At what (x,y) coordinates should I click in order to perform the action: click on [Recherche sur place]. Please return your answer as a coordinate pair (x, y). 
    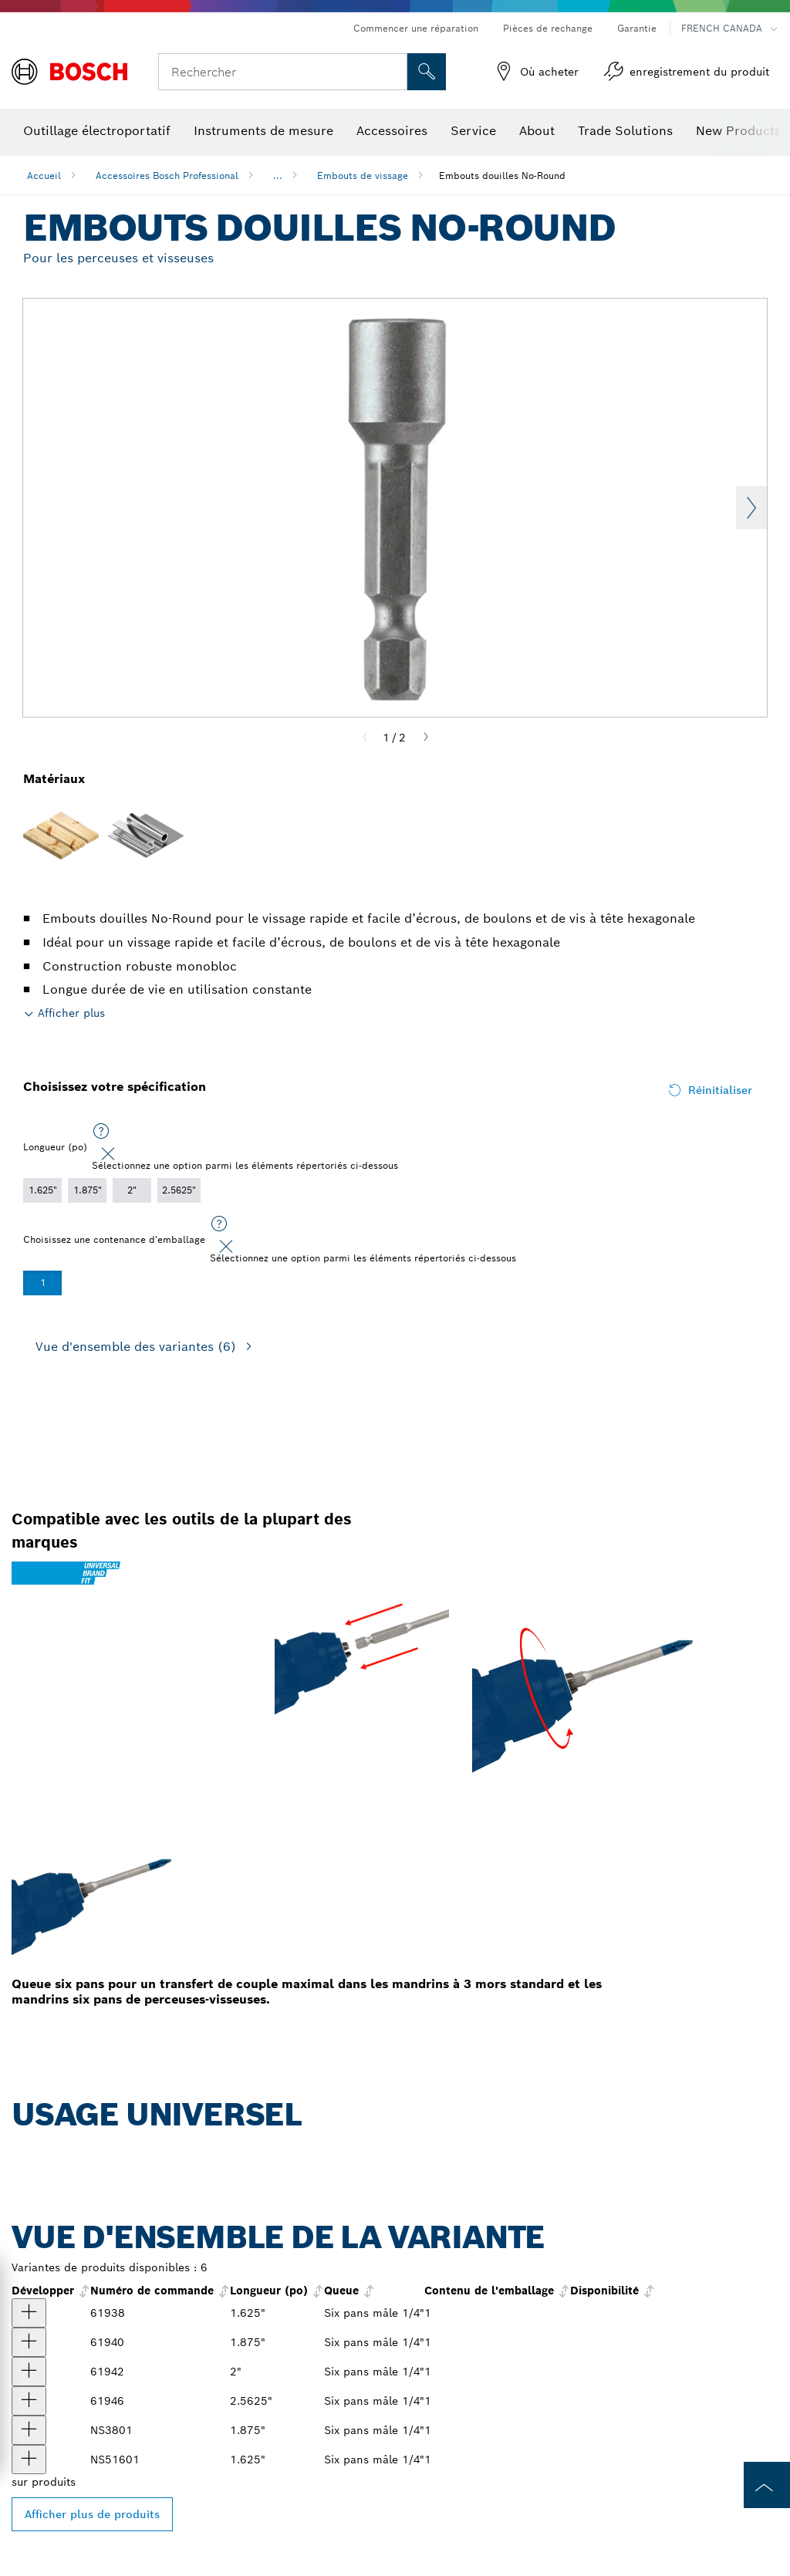
    Looking at the image, I should click on (426, 71).